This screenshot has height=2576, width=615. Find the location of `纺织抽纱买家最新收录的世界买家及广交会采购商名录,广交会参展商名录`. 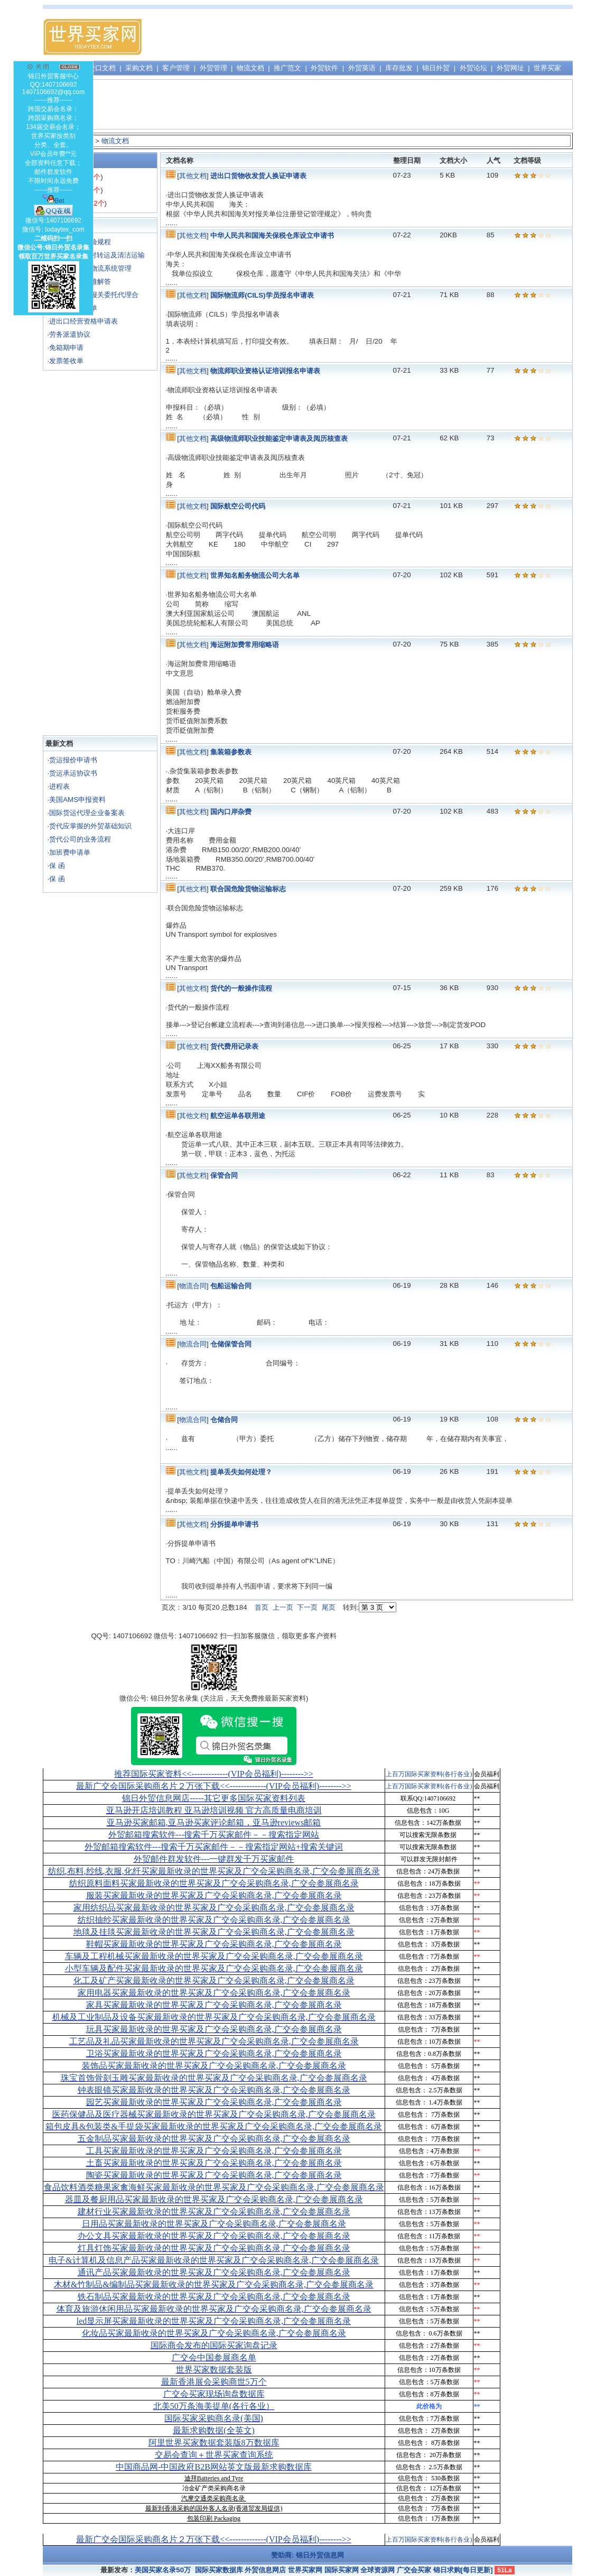

纺织抽纱买家最新收录的世界买家及广交会采购商名录,广交会参展商名录 is located at coordinates (214, 1919).